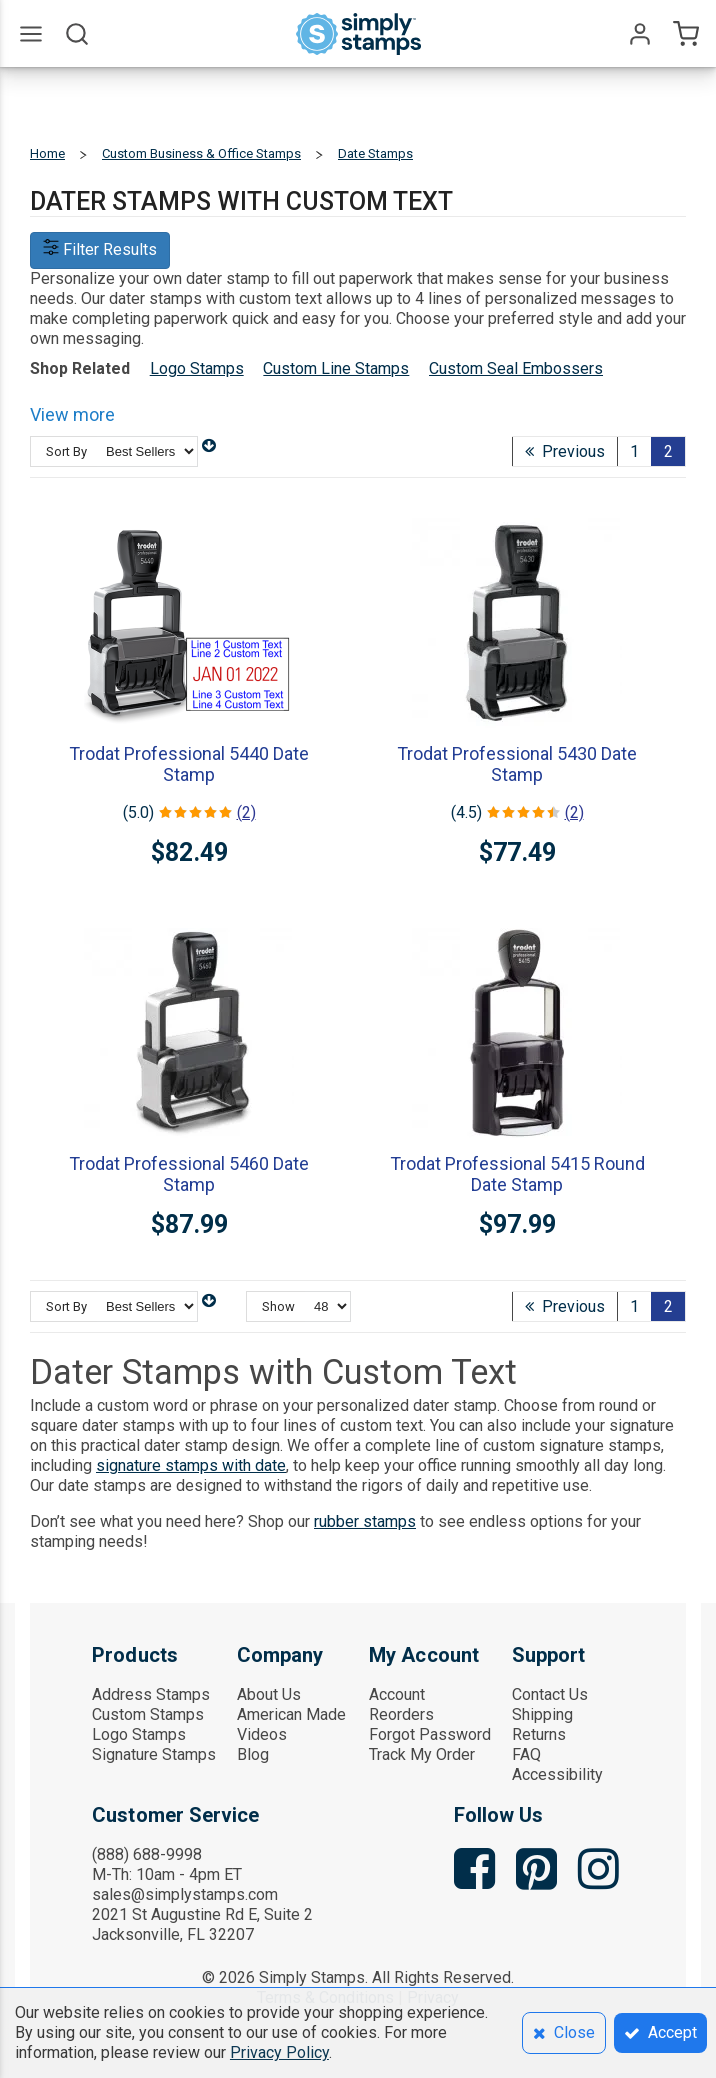 Image resolution: width=716 pixels, height=2078 pixels. What do you see at coordinates (189, 764) in the screenshot?
I see `Trodat Professional 5440 Date Stamp` at bounding box center [189, 764].